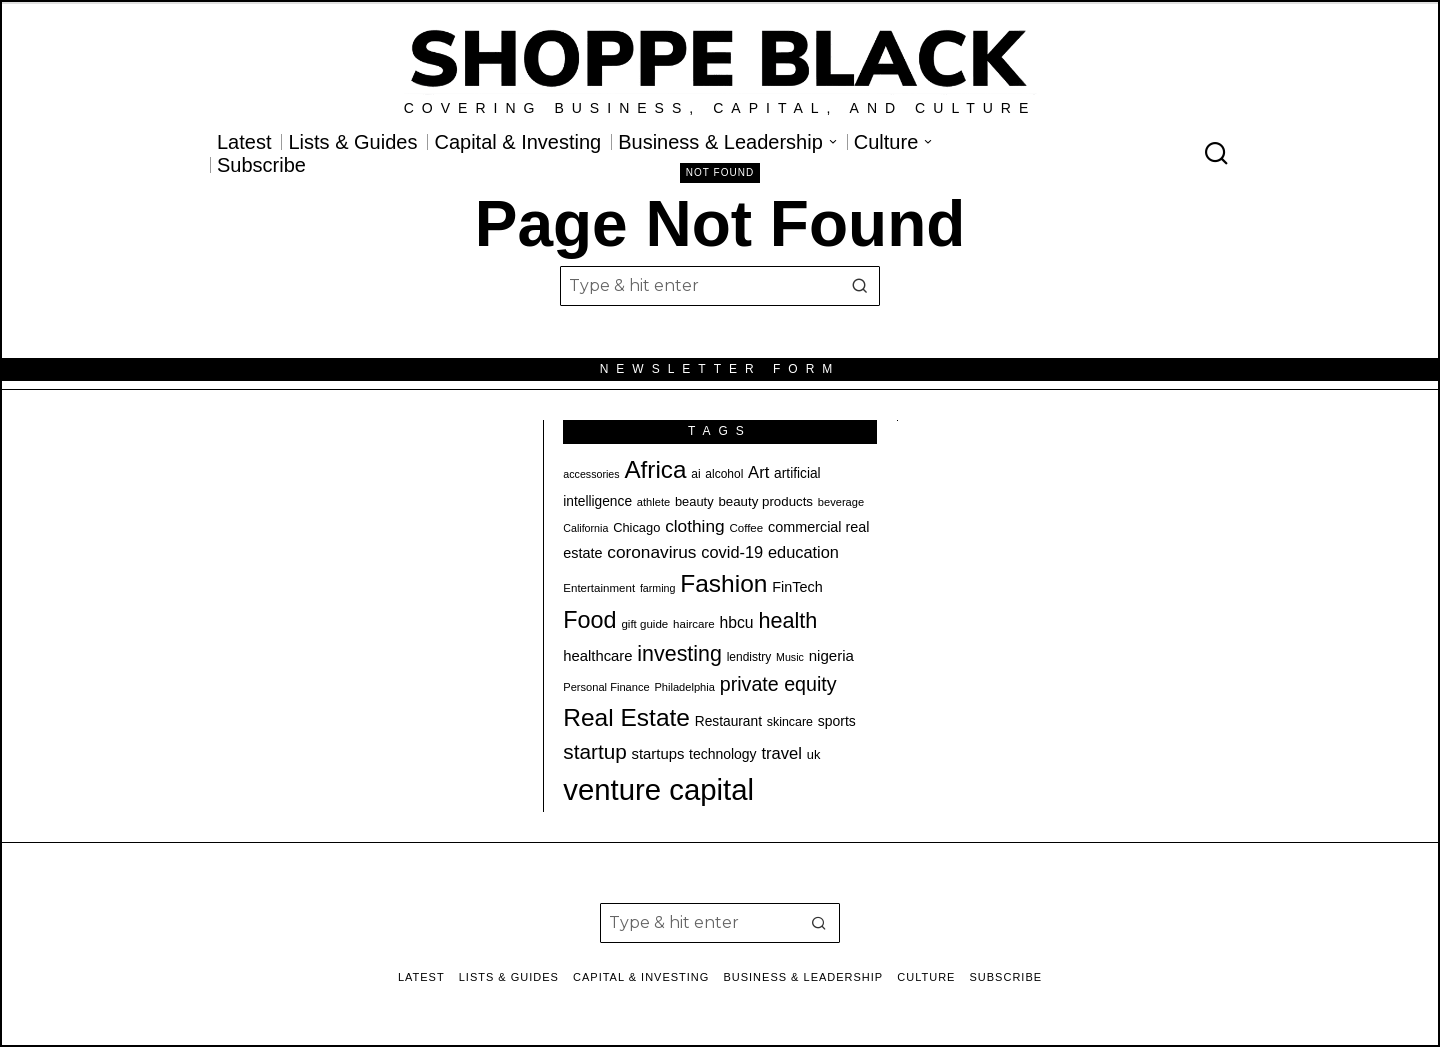  What do you see at coordinates (723, 583) in the screenshot?
I see `Fashion [Fashion (76 items)]` at bounding box center [723, 583].